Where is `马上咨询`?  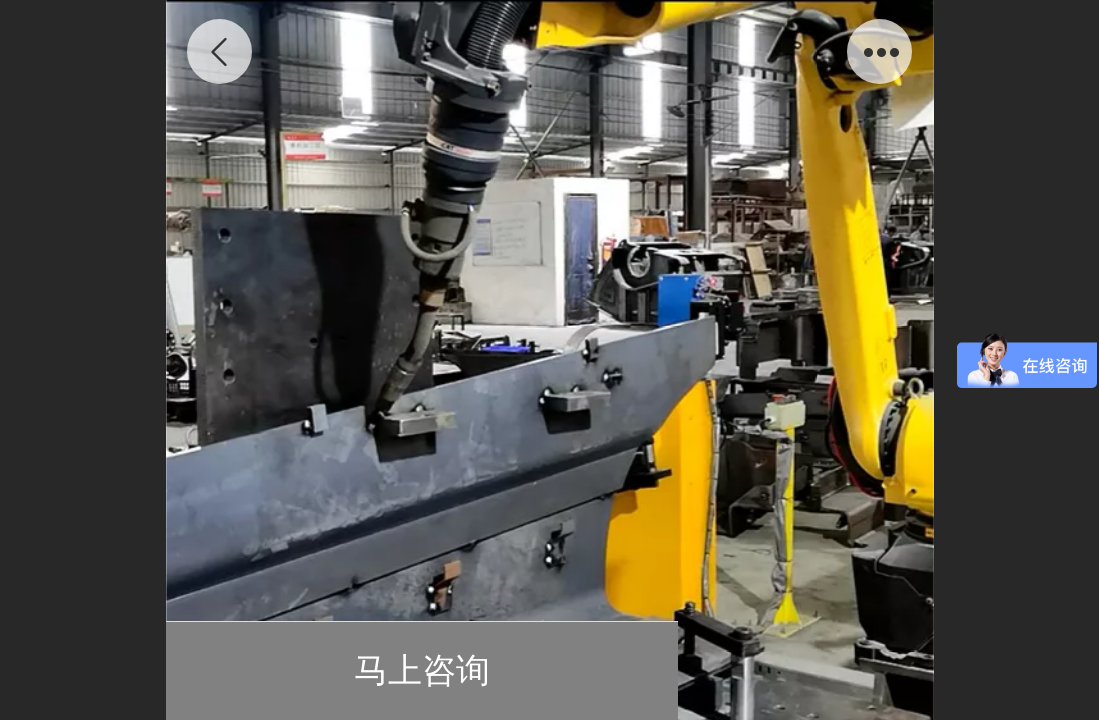
马上咨询 is located at coordinates (422, 670).